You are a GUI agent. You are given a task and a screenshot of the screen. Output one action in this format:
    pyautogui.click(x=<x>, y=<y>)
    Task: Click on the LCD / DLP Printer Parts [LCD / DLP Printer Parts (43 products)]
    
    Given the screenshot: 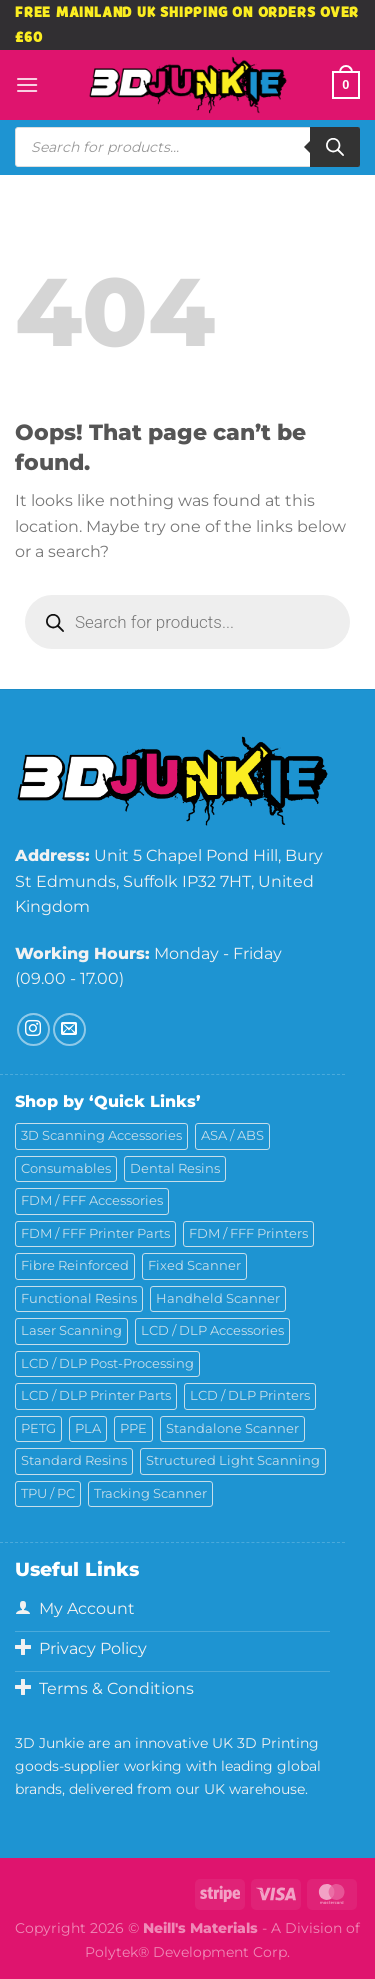 What is the action you would take?
    pyautogui.click(x=96, y=1395)
    